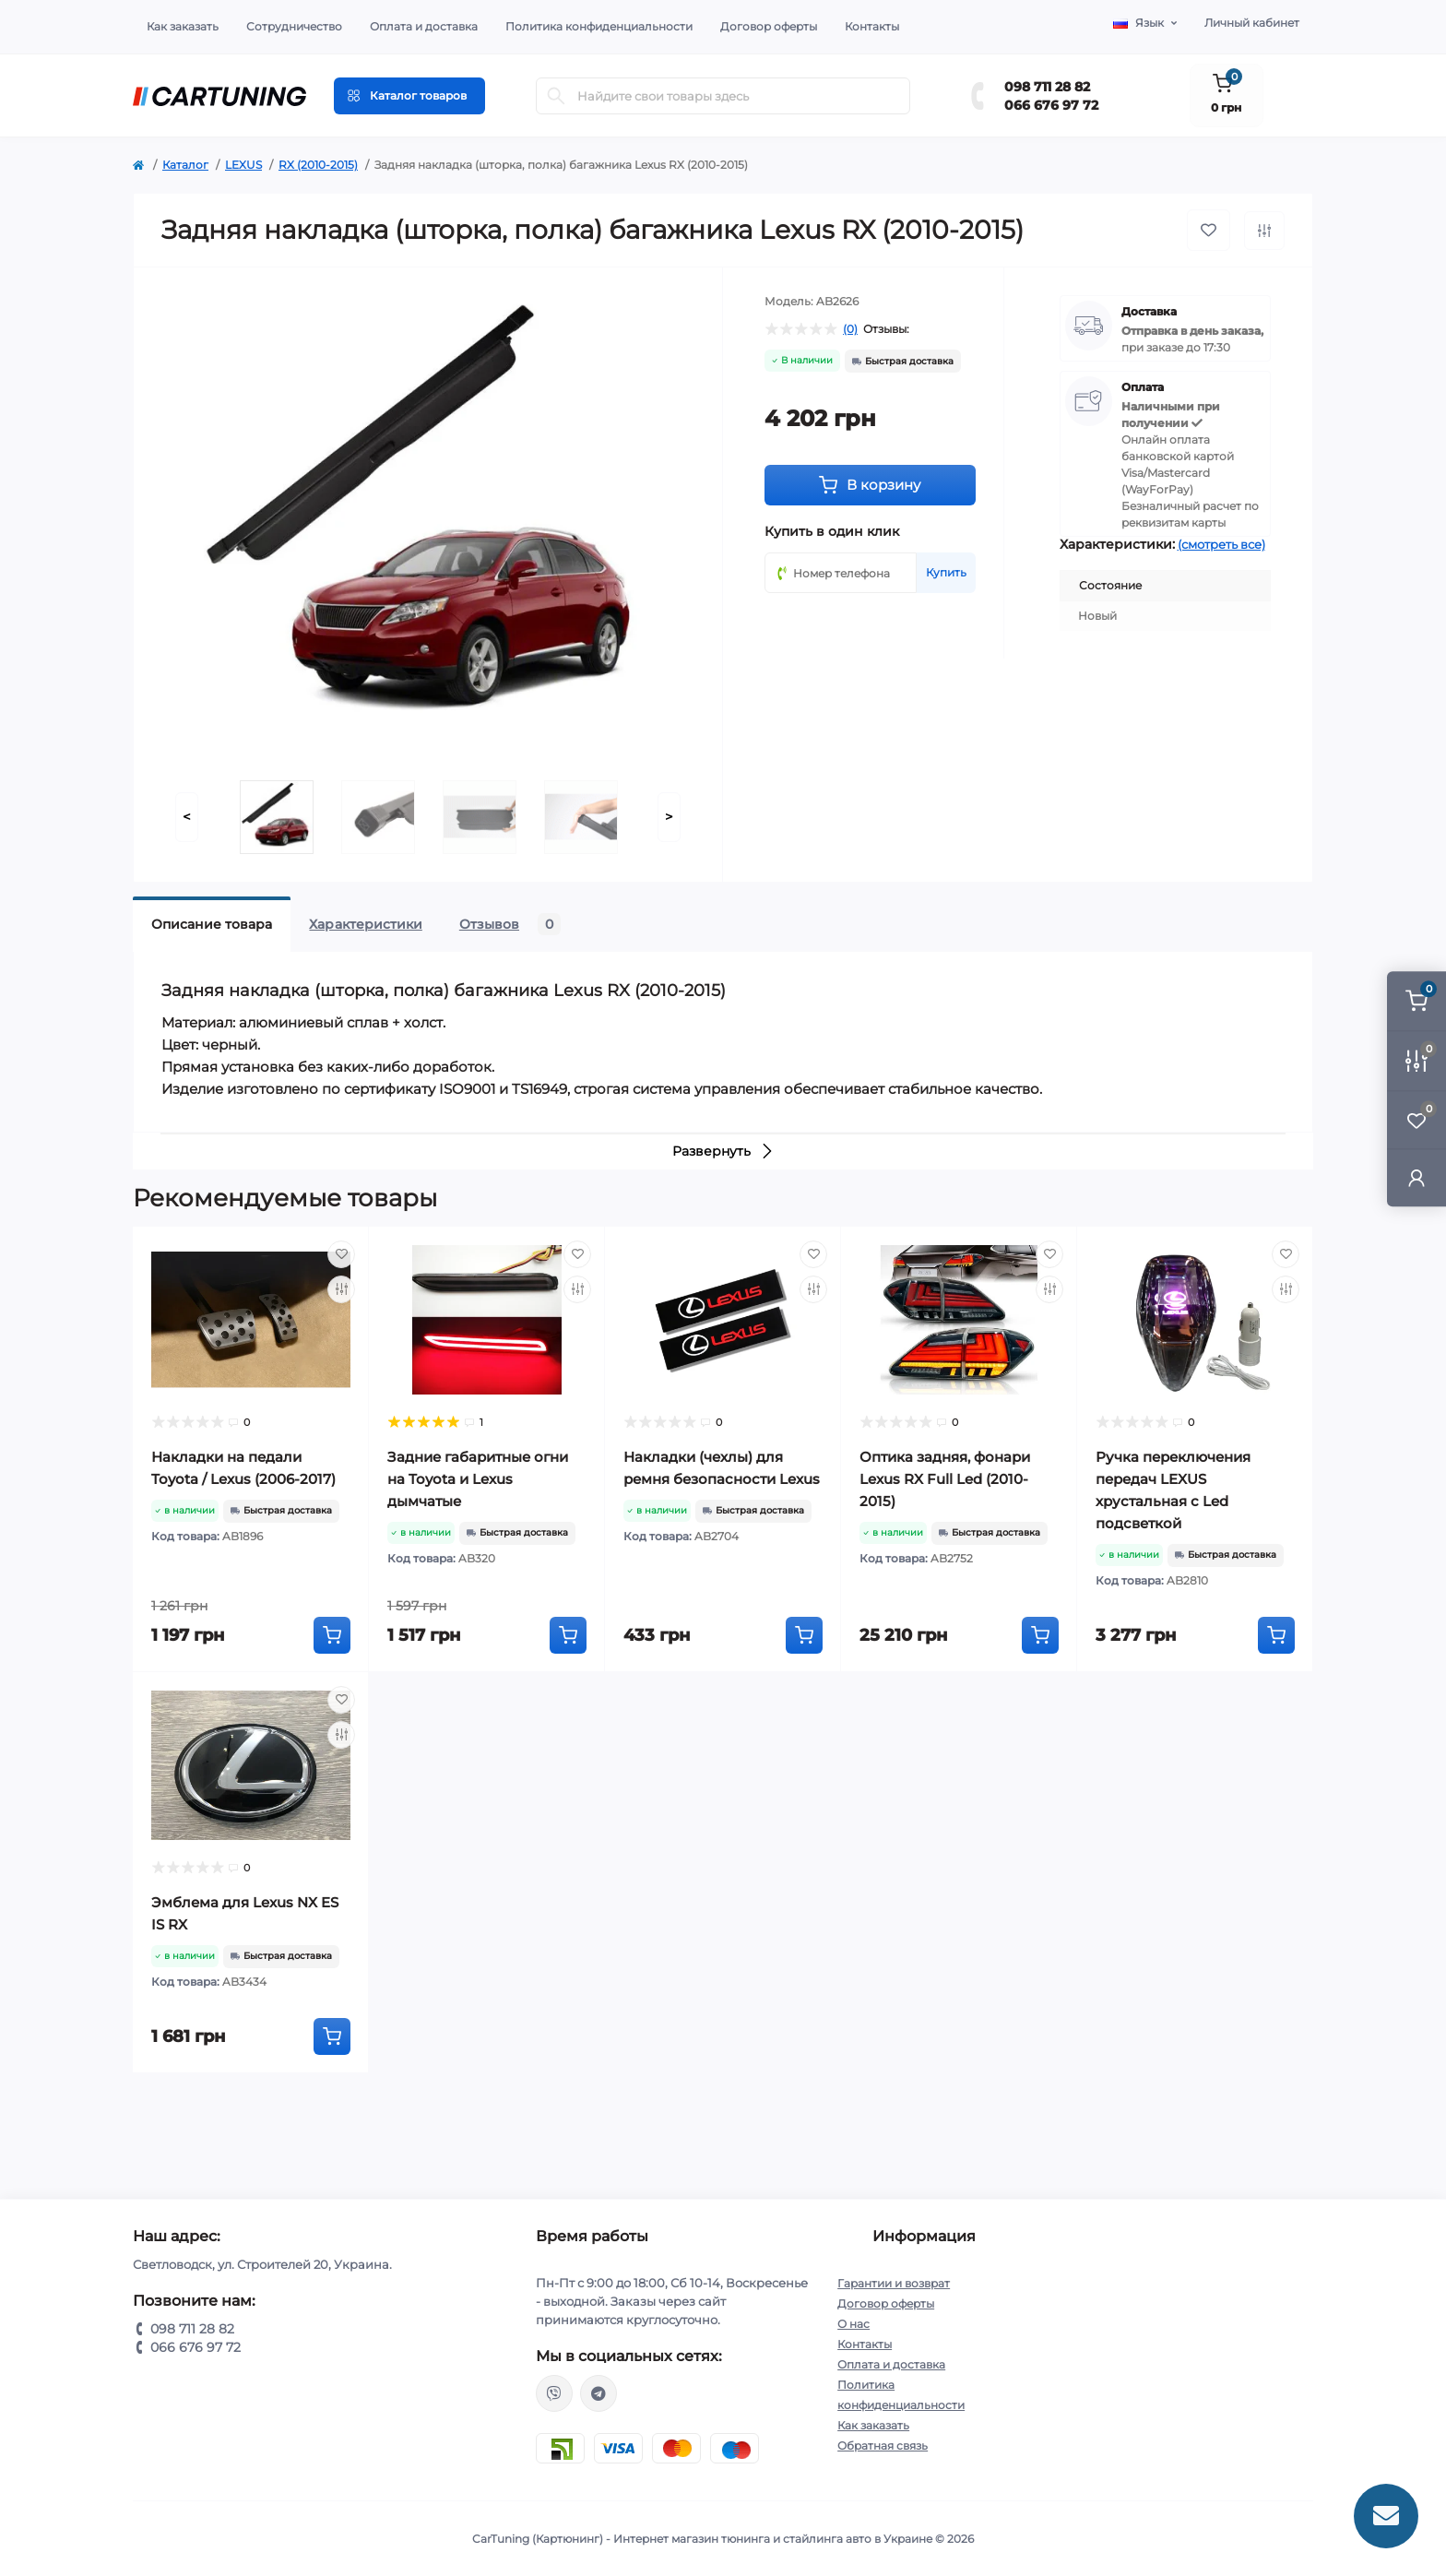 This screenshot has height=2576, width=1446. I want to click on Оплата и доставка, so click(424, 26).